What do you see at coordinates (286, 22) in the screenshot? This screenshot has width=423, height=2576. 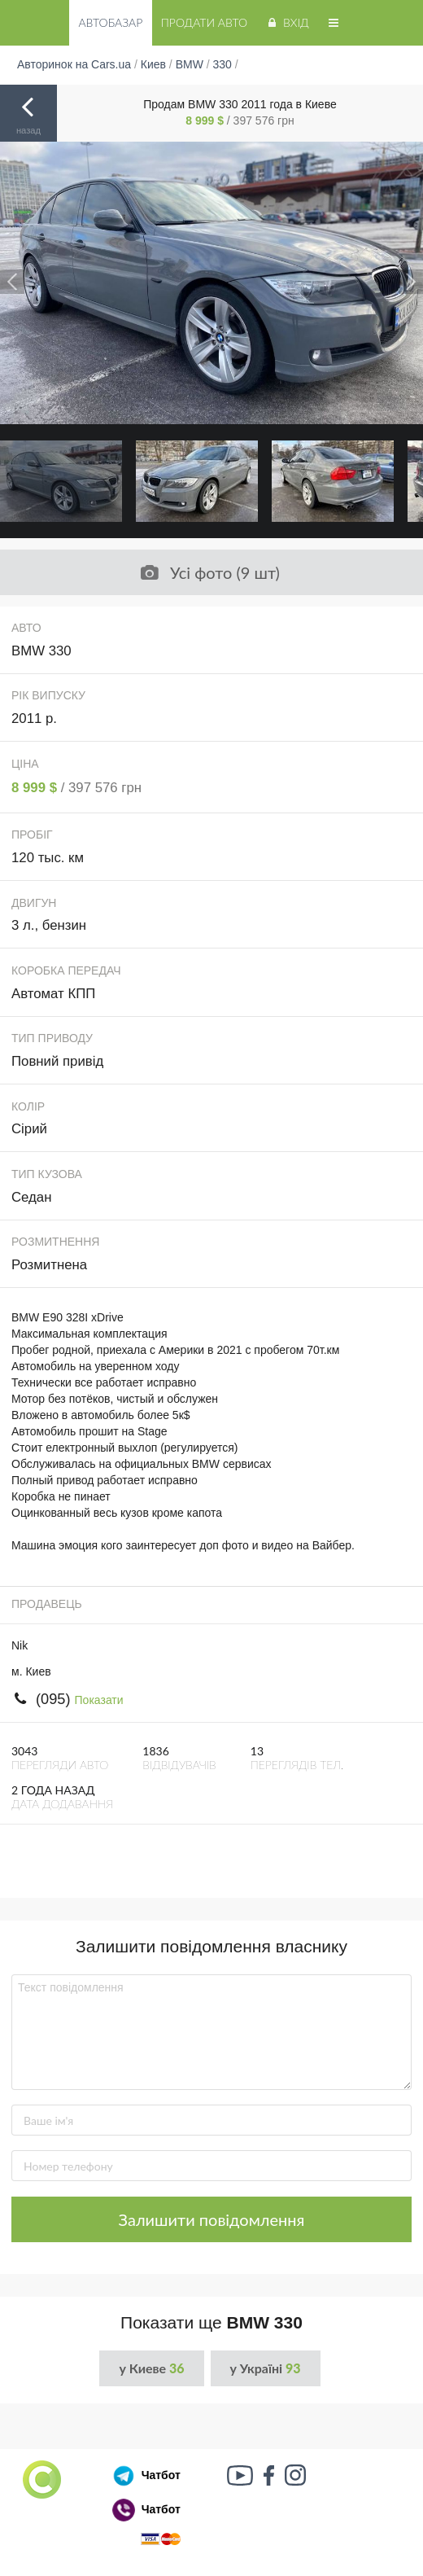 I see `Вхід` at bounding box center [286, 22].